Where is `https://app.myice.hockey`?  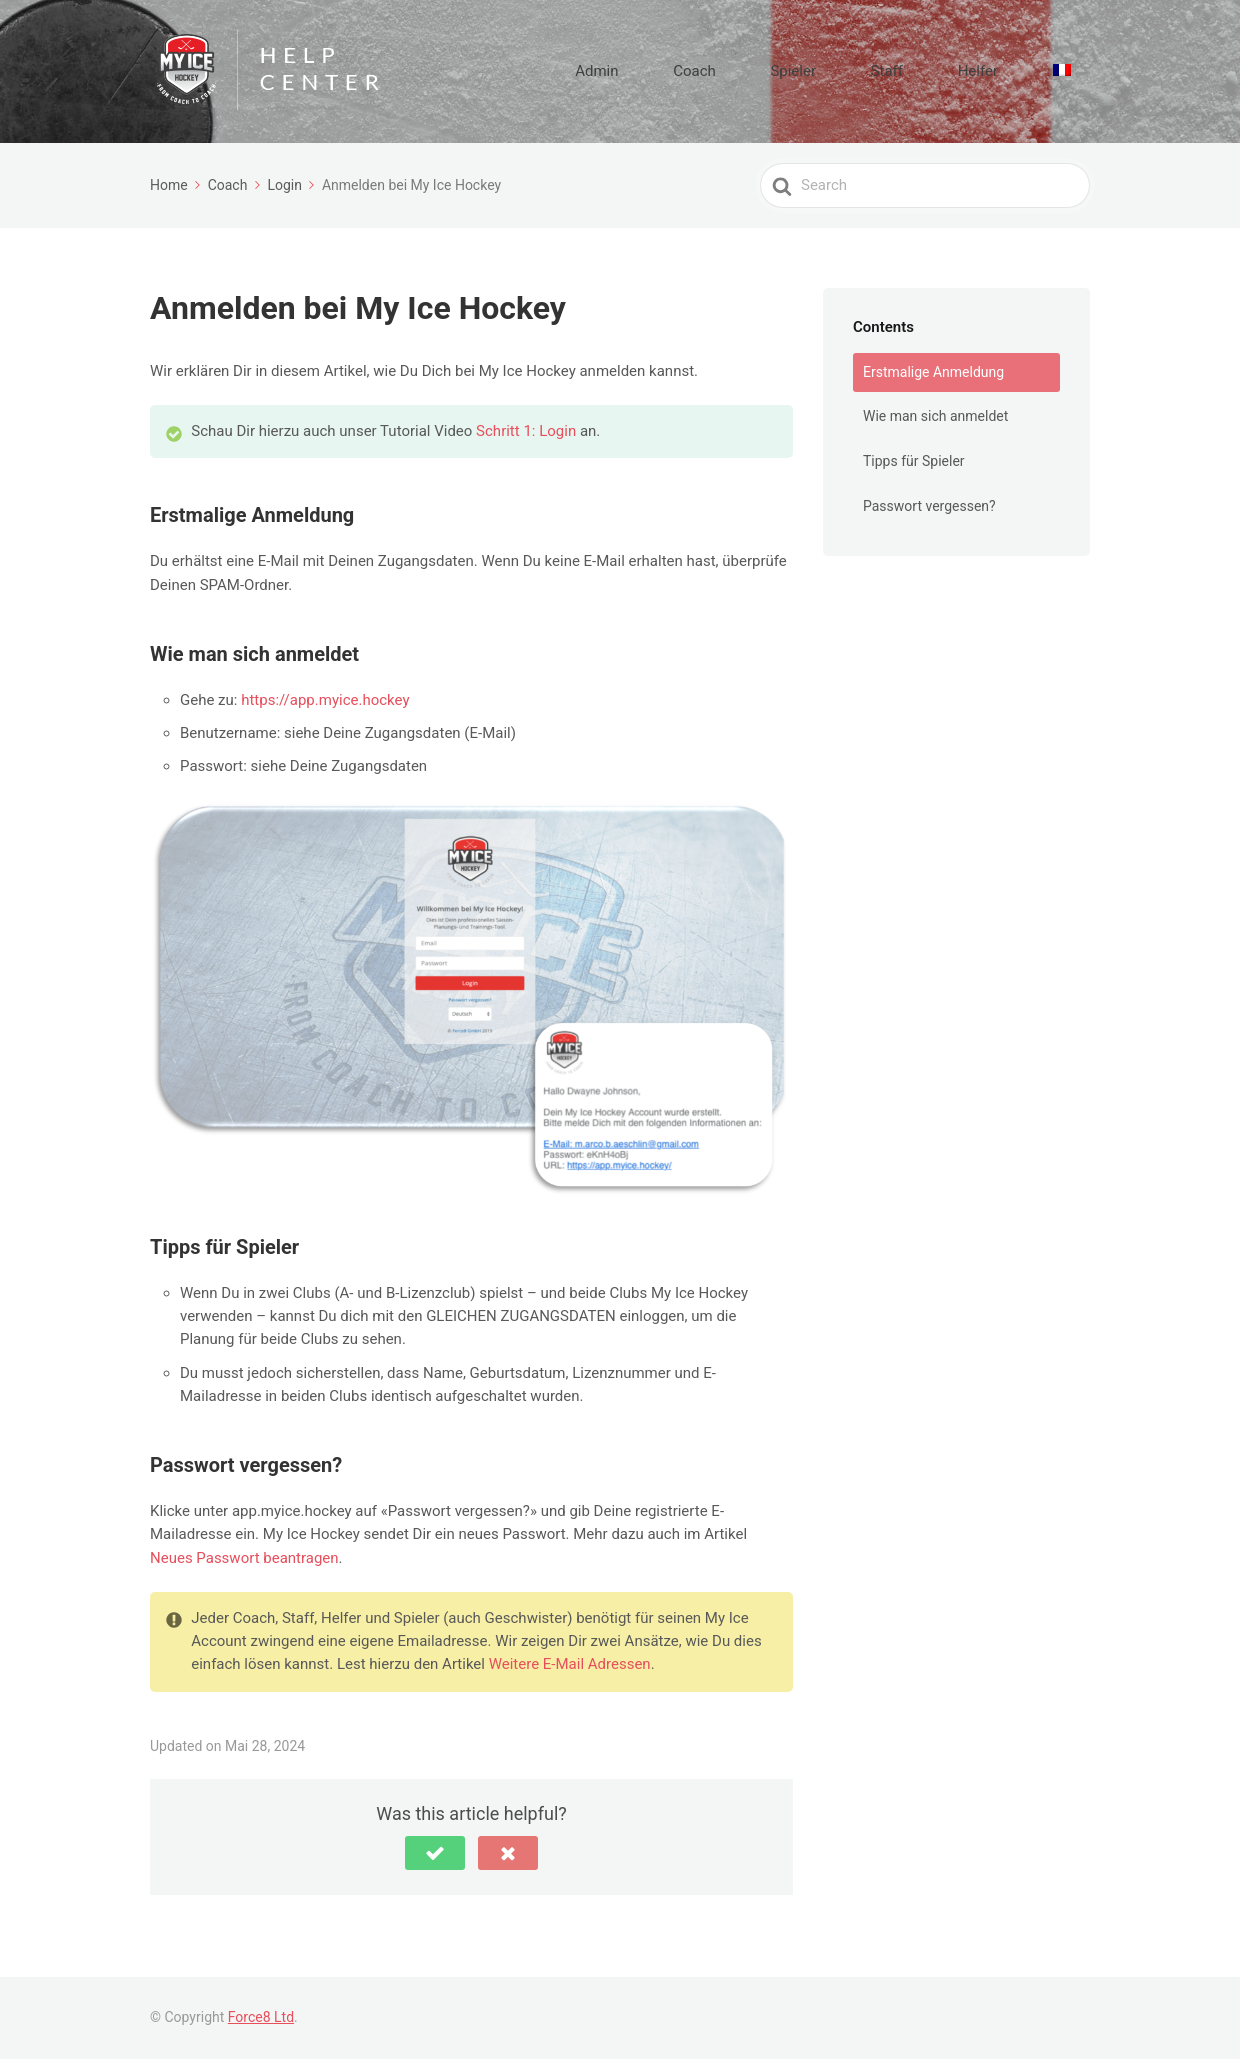 https://app.myice.hockey is located at coordinates (325, 700).